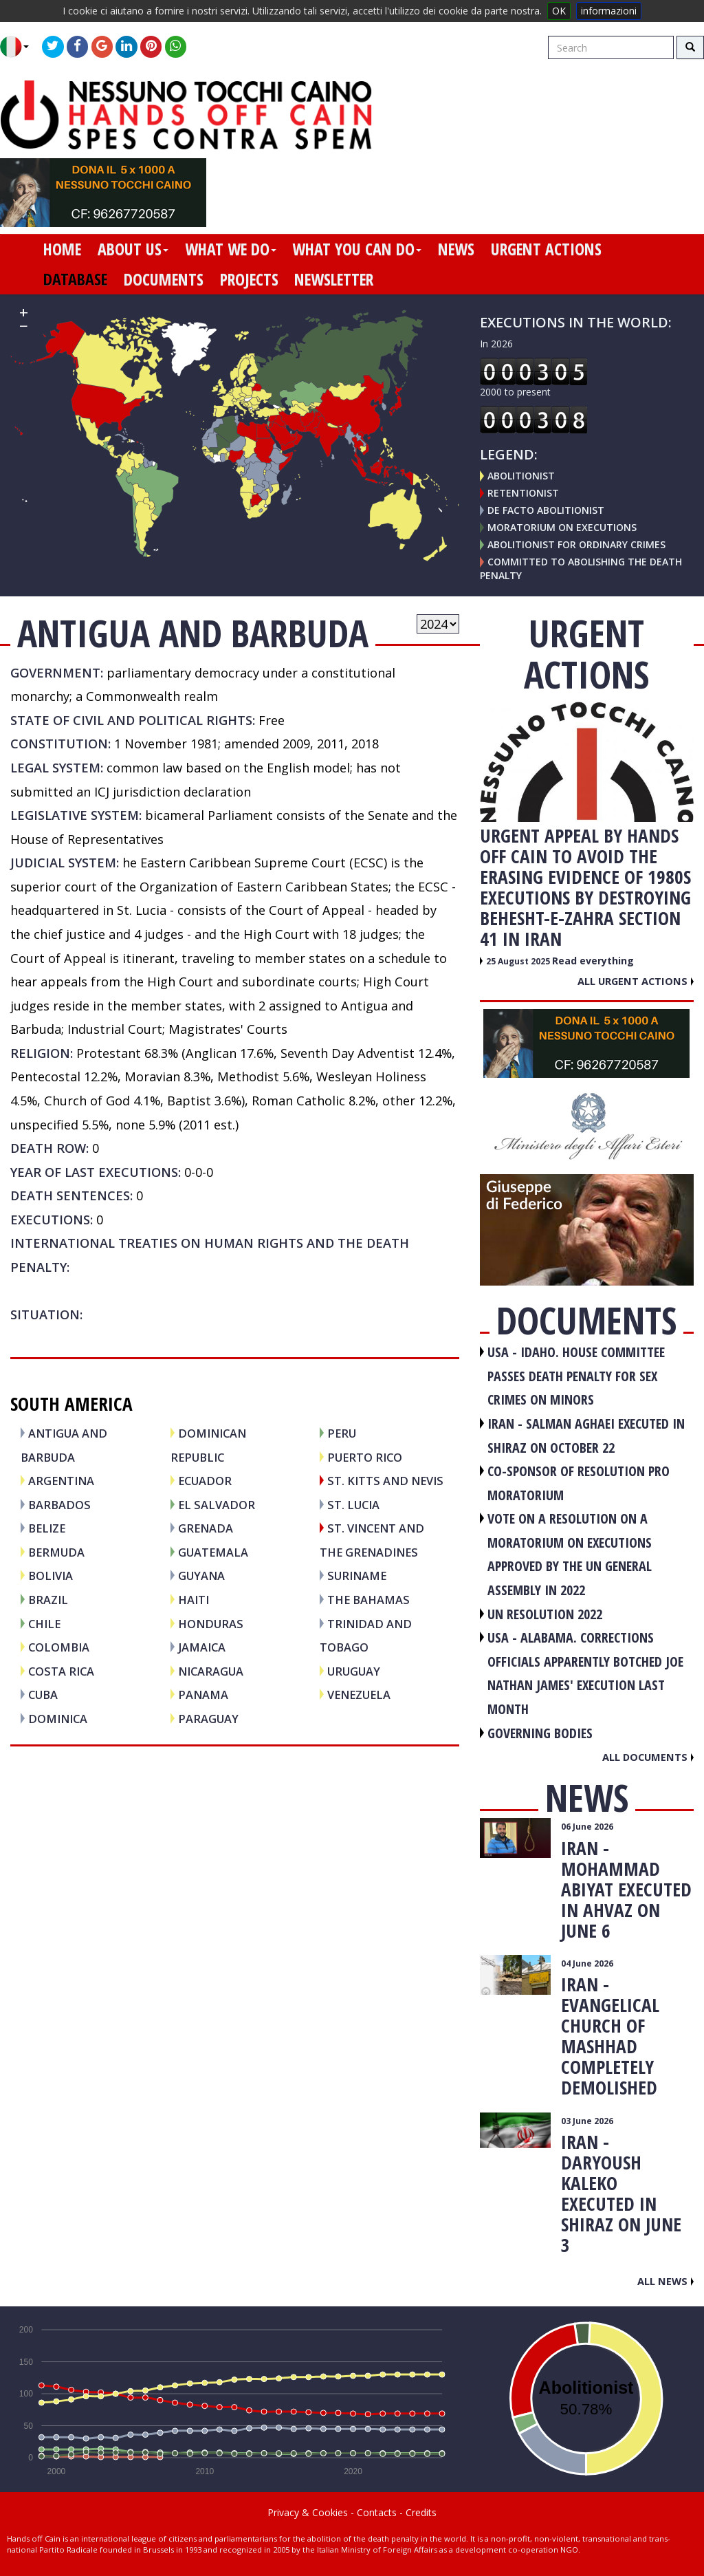  Describe the element at coordinates (75, 279) in the screenshot. I see `database` at that location.